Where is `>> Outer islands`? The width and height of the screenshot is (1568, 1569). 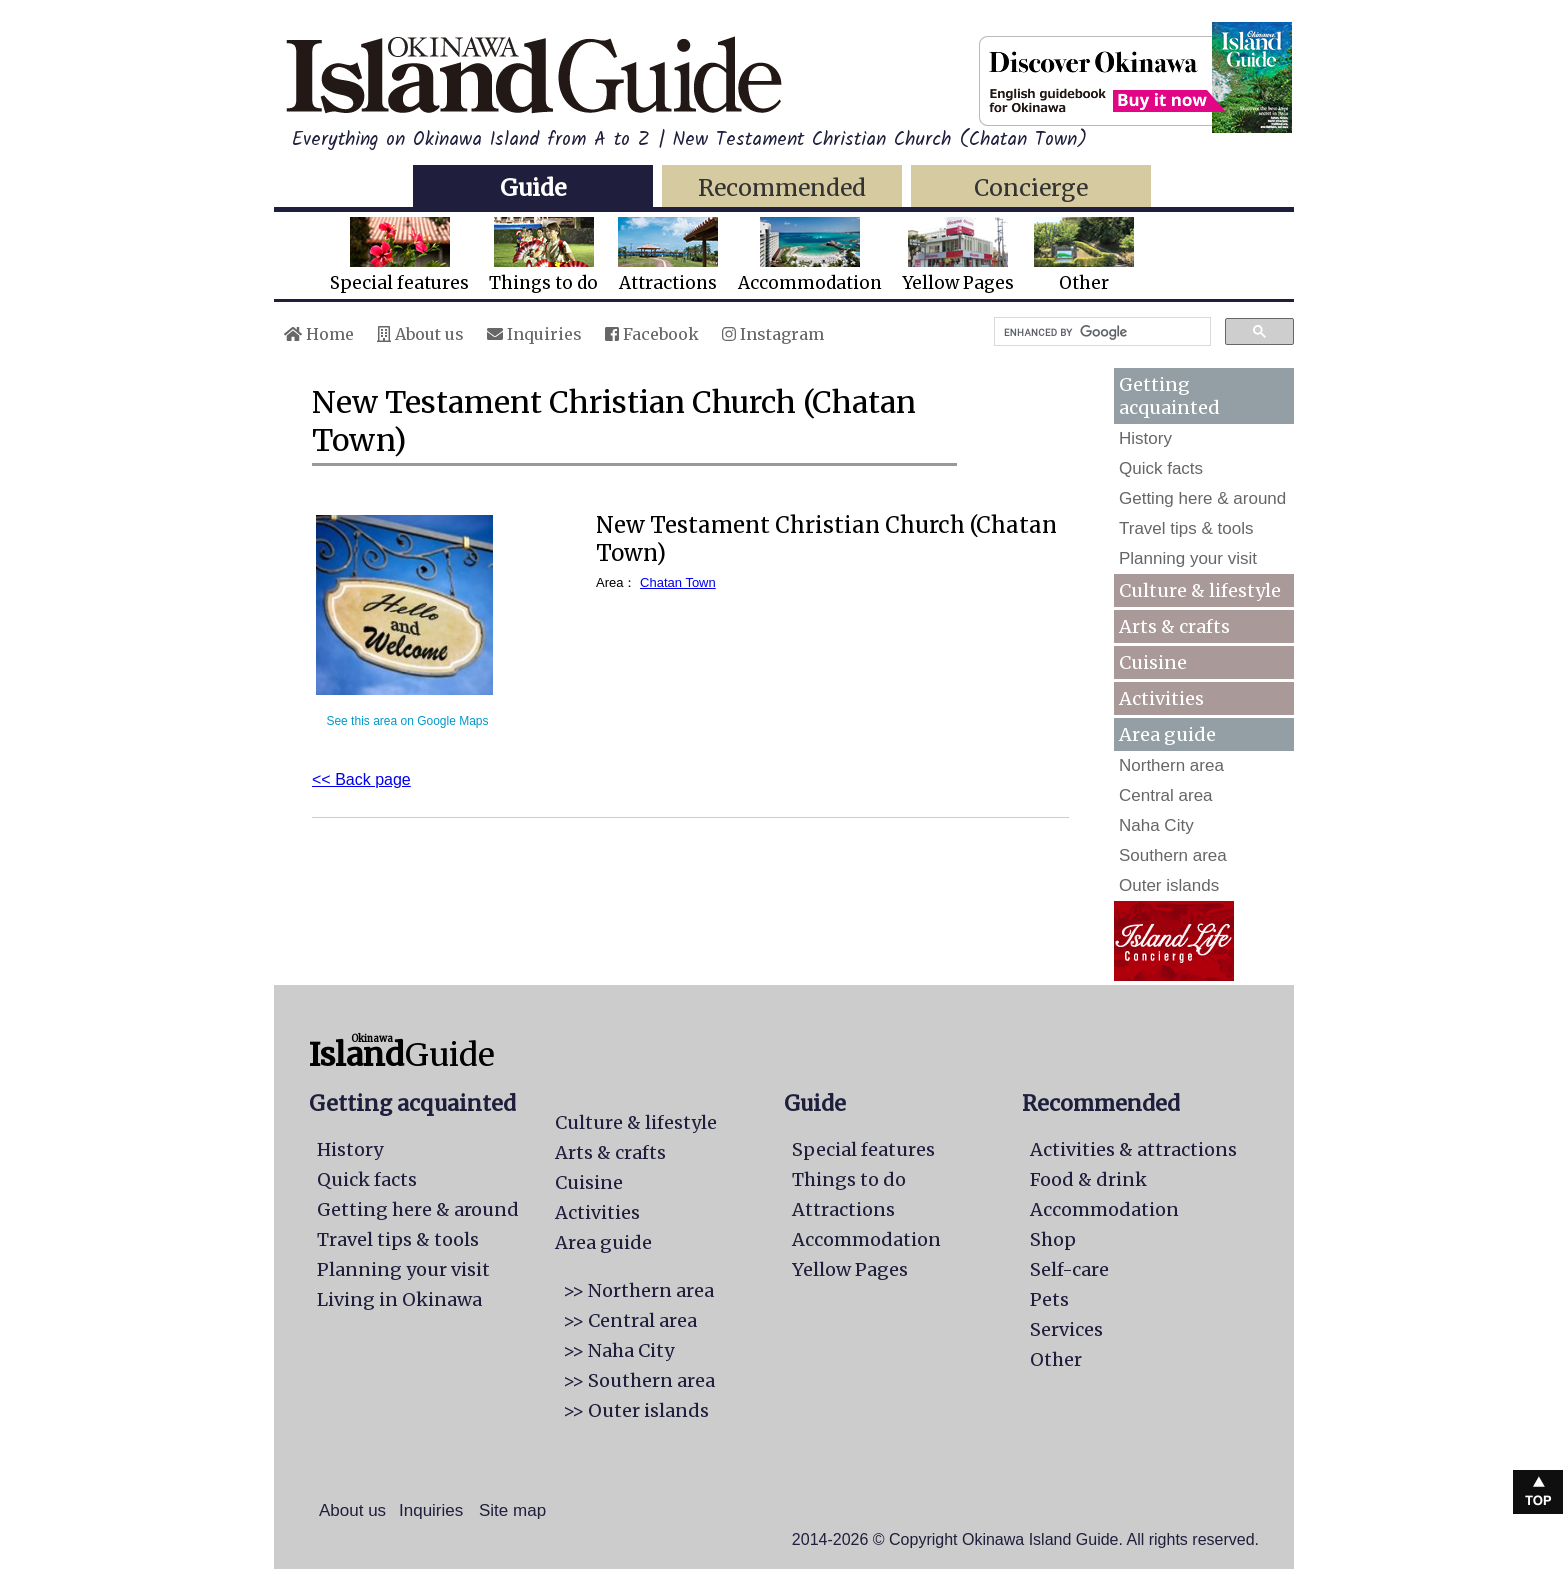
>> Outer islands is located at coordinates (636, 1410).